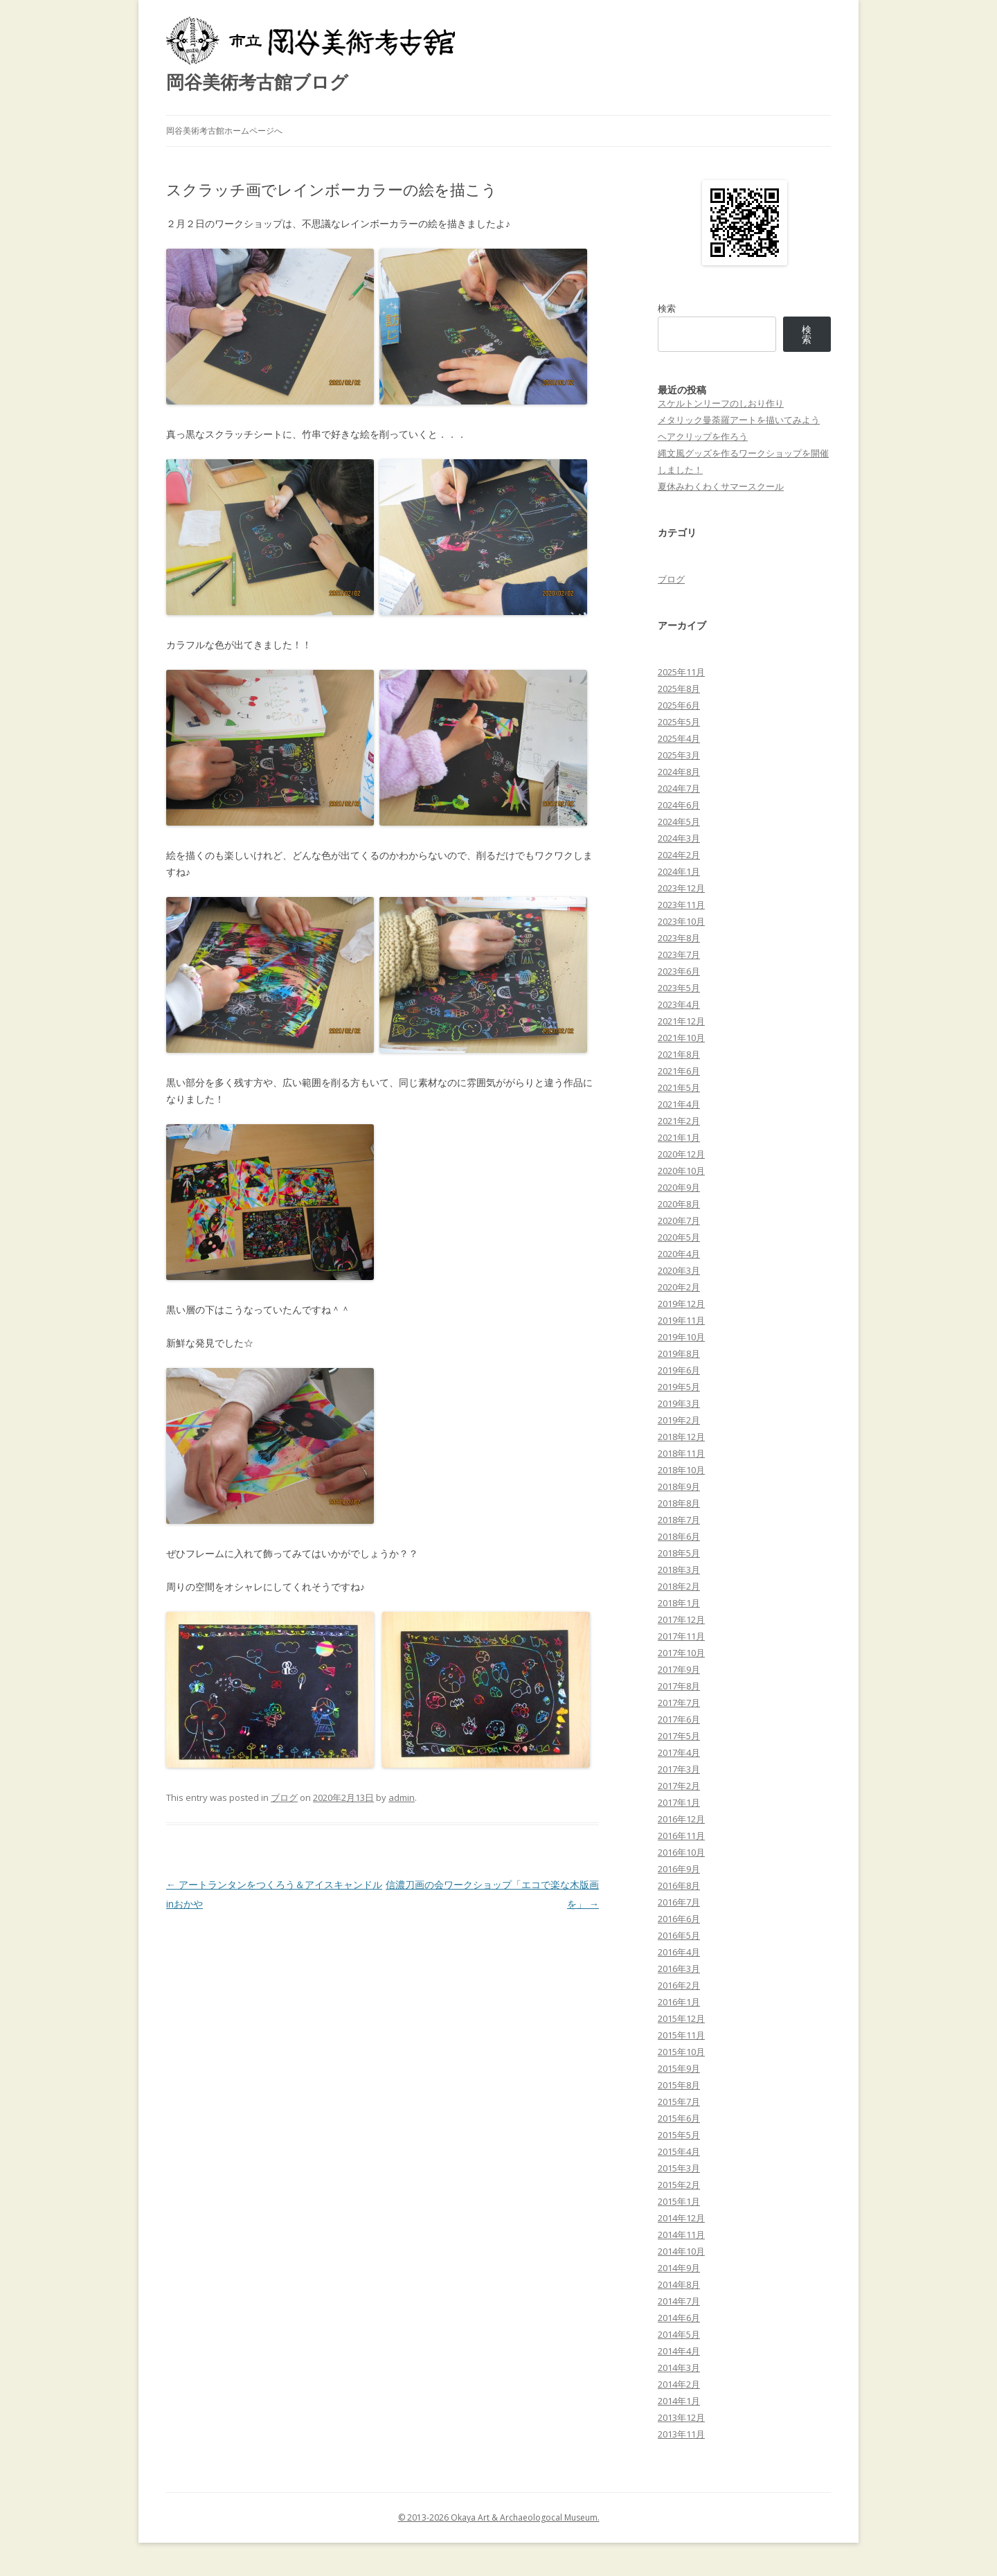 The image size is (997, 2576). Describe the element at coordinates (681, 672) in the screenshot. I see `2025年11月` at that location.